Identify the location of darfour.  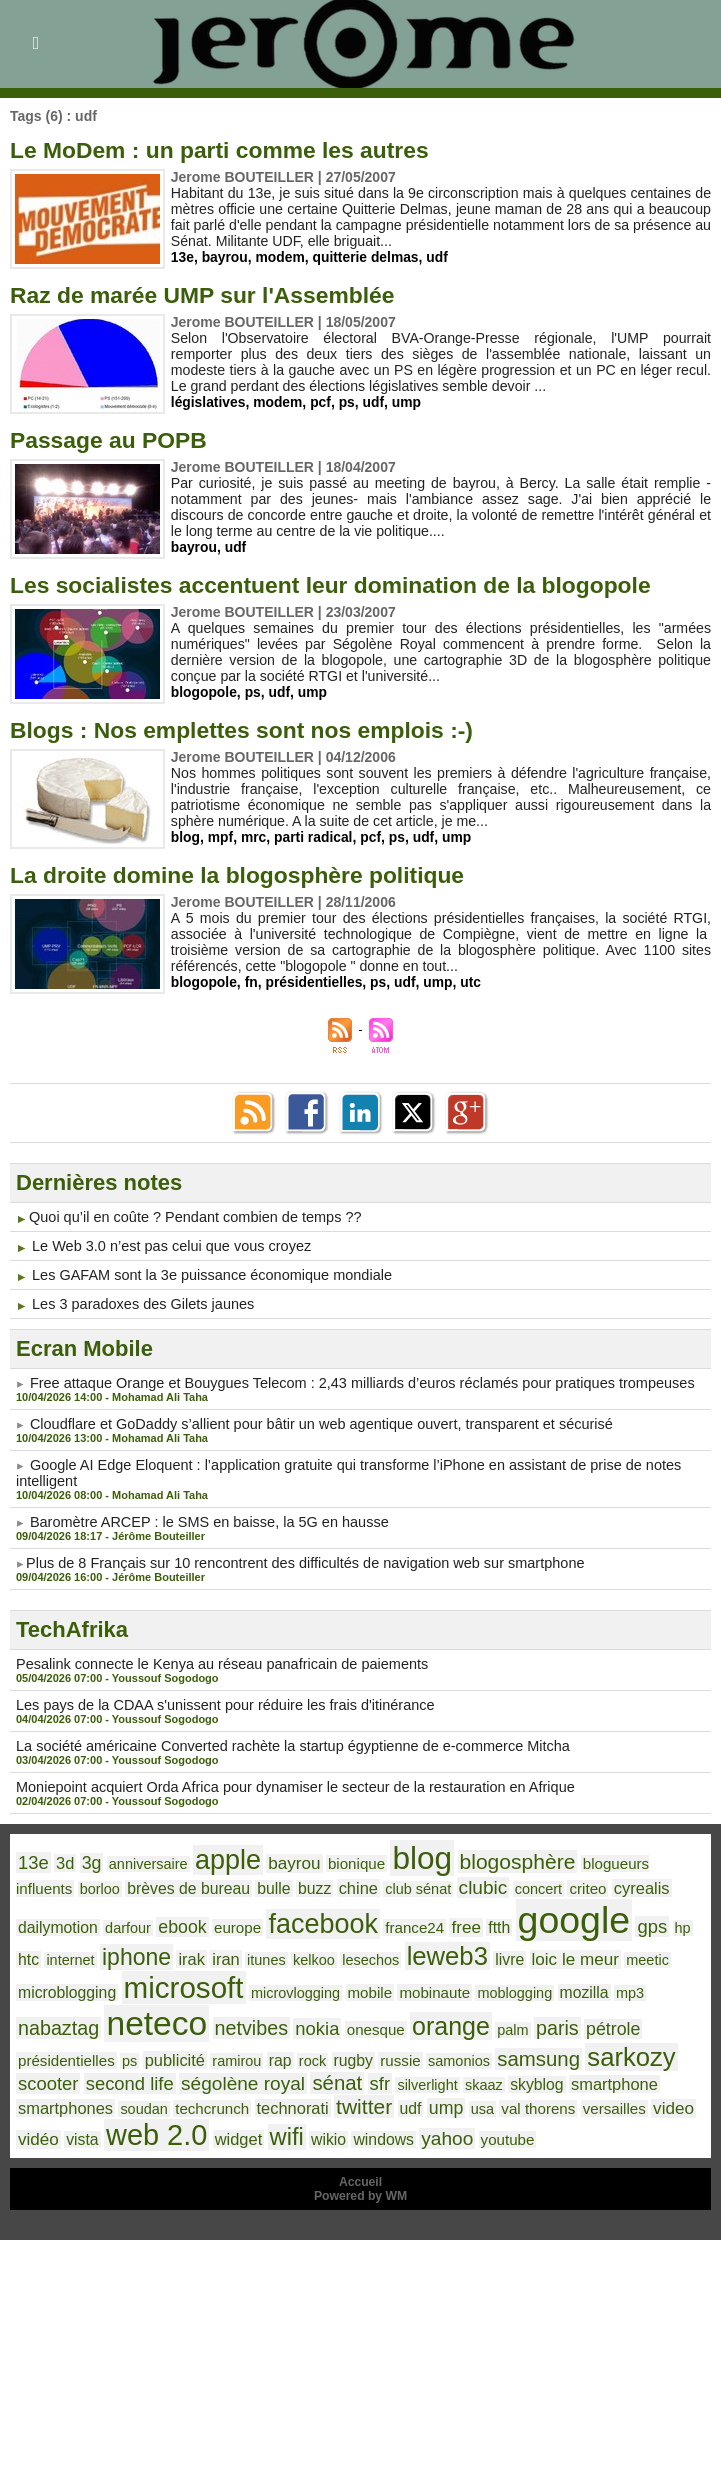
(40, 1924).